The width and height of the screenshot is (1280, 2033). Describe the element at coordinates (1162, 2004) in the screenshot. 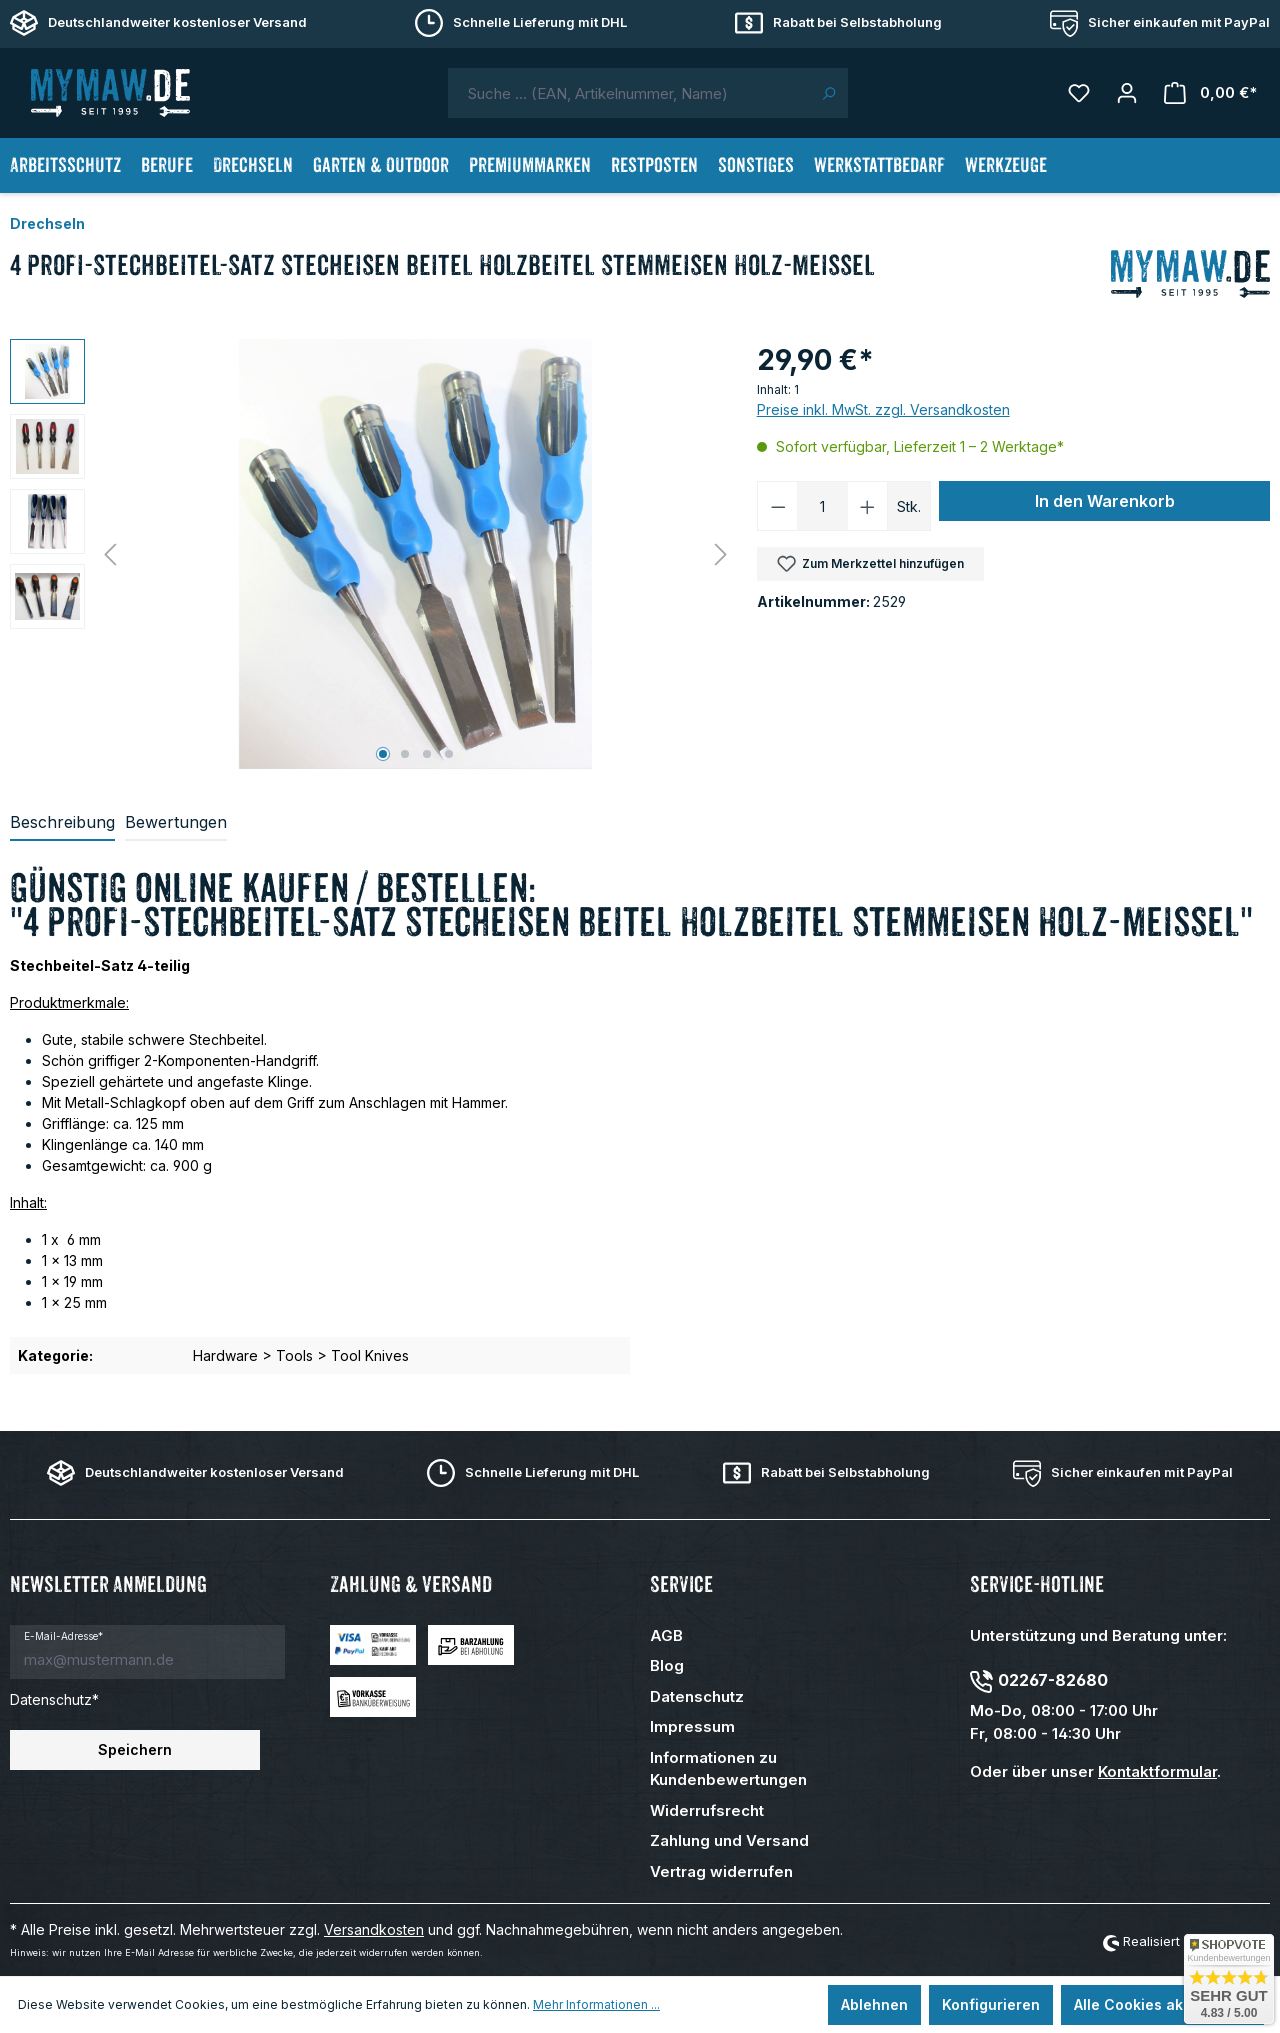

I see `Alle Cookies akzeptieren` at that location.